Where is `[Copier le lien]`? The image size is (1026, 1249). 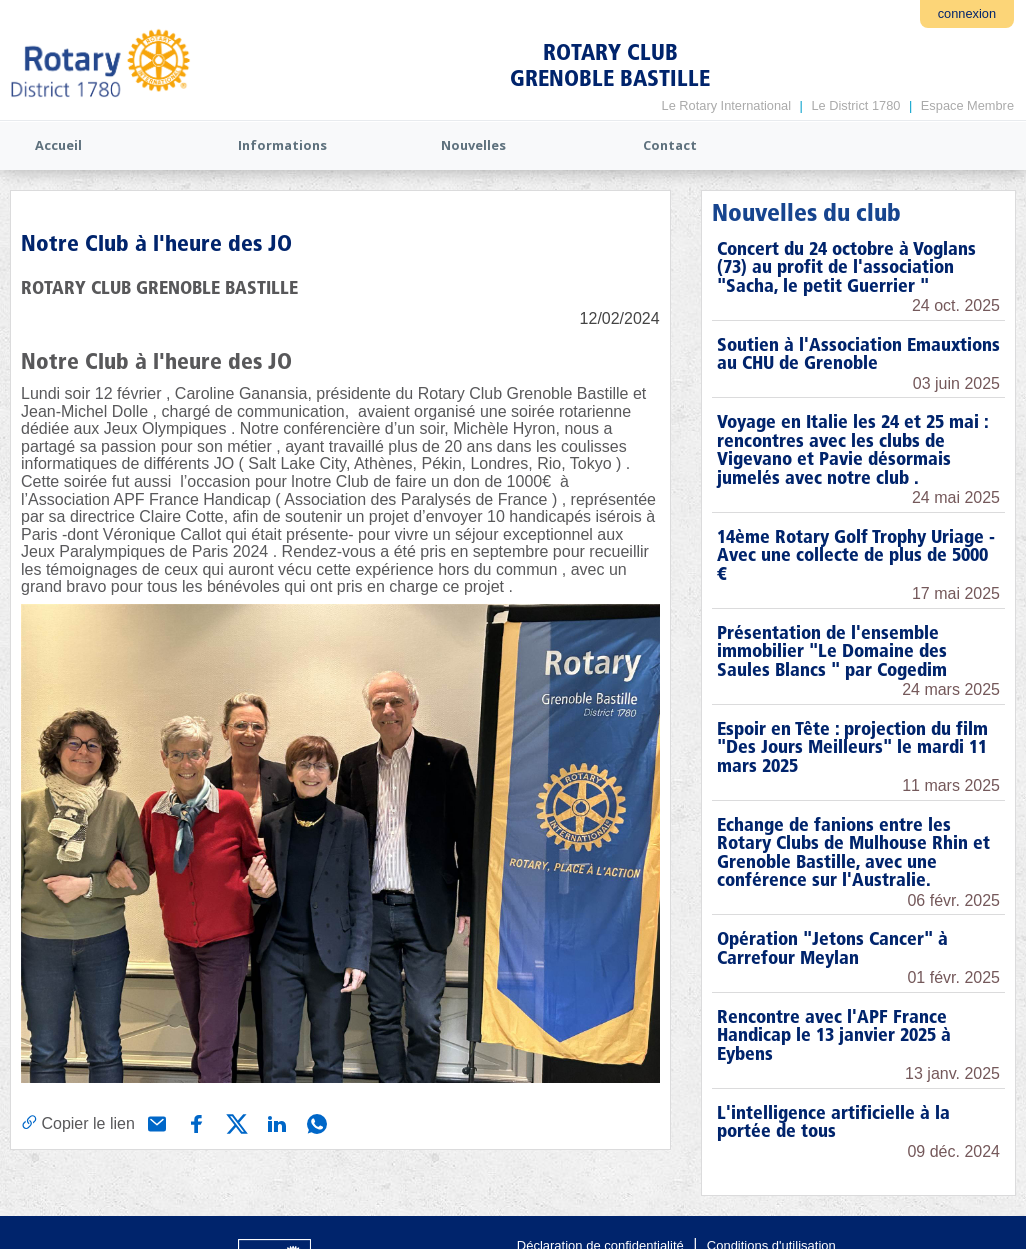 [Copier le lien] is located at coordinates (78, 1123).